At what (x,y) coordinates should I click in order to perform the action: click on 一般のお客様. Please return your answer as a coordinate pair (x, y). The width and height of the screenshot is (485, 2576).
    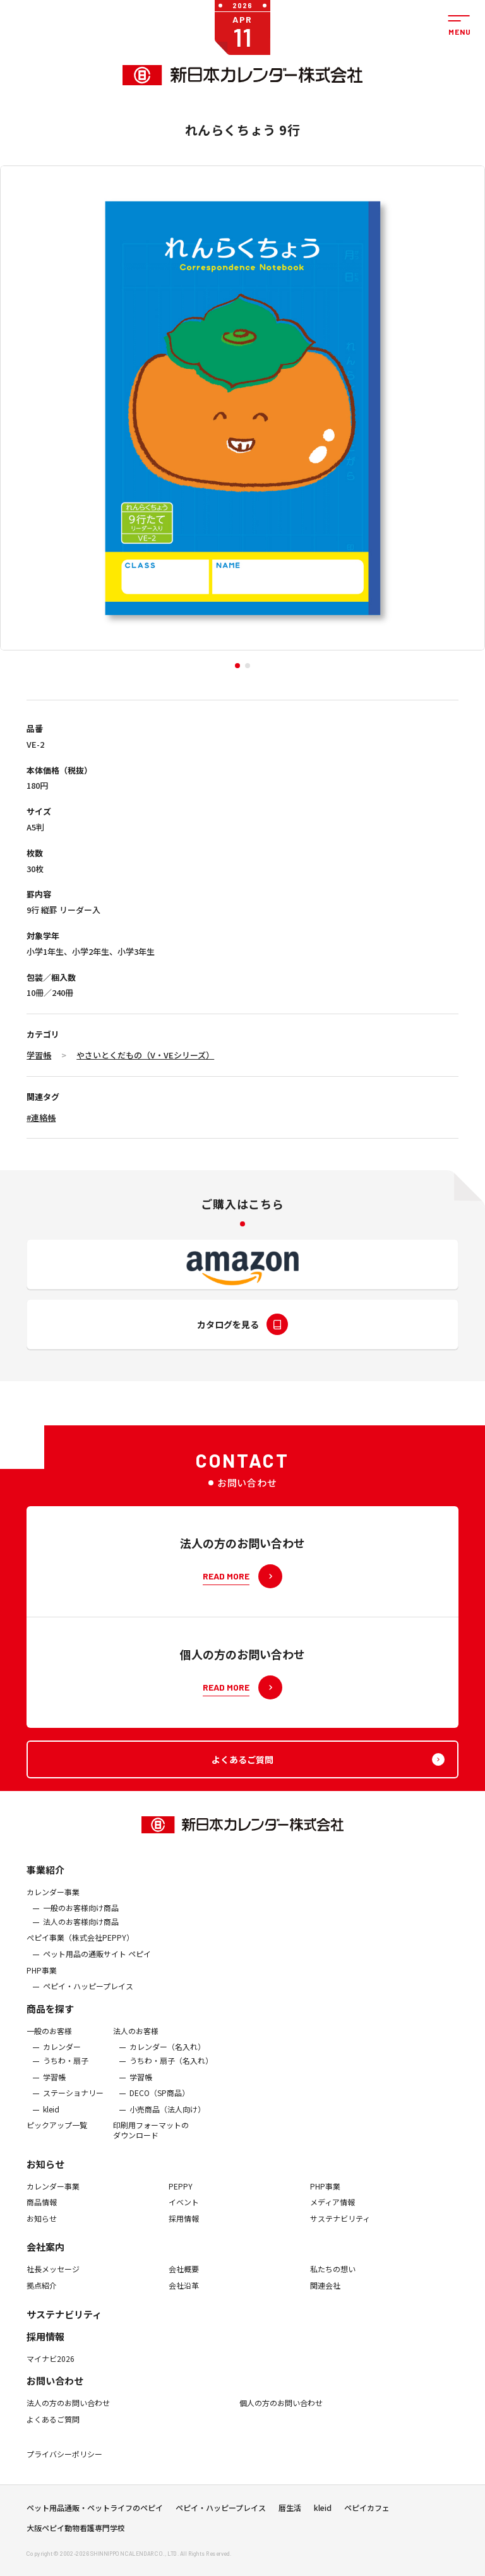
    Looking at the image, I should click on (49, 2039).